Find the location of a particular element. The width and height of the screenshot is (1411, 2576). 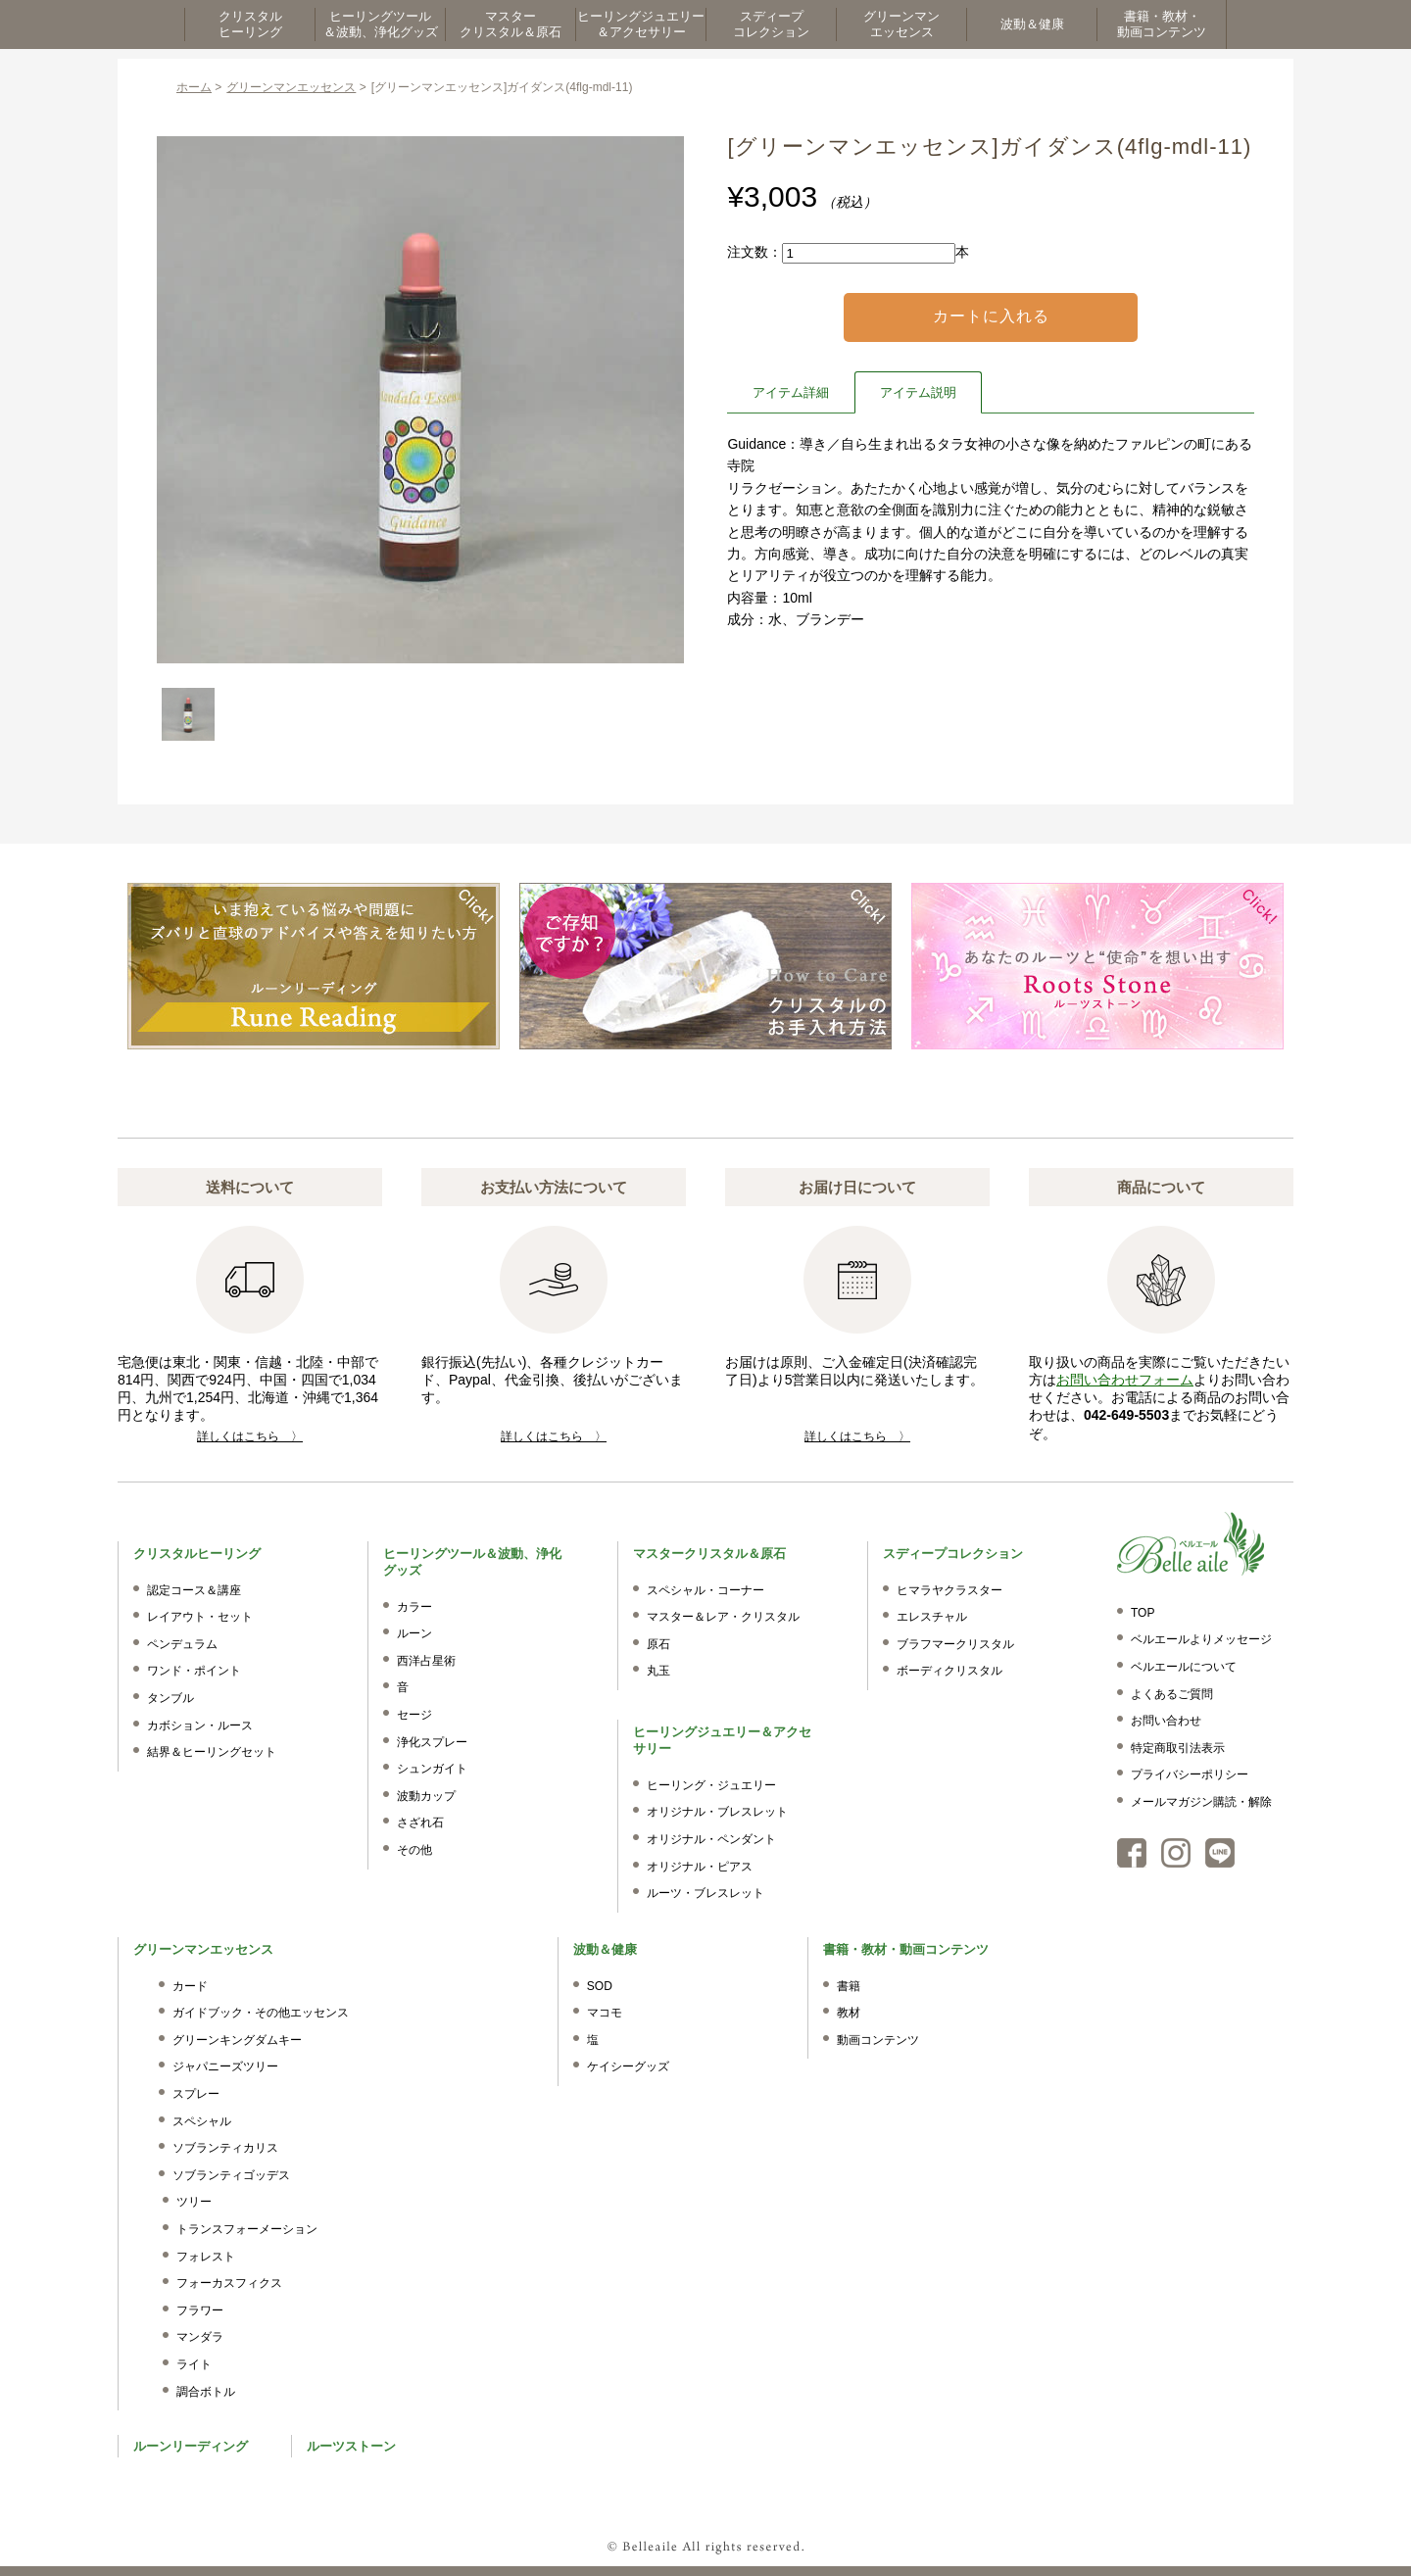

スペシャル is located at coordinates (201, 2121).